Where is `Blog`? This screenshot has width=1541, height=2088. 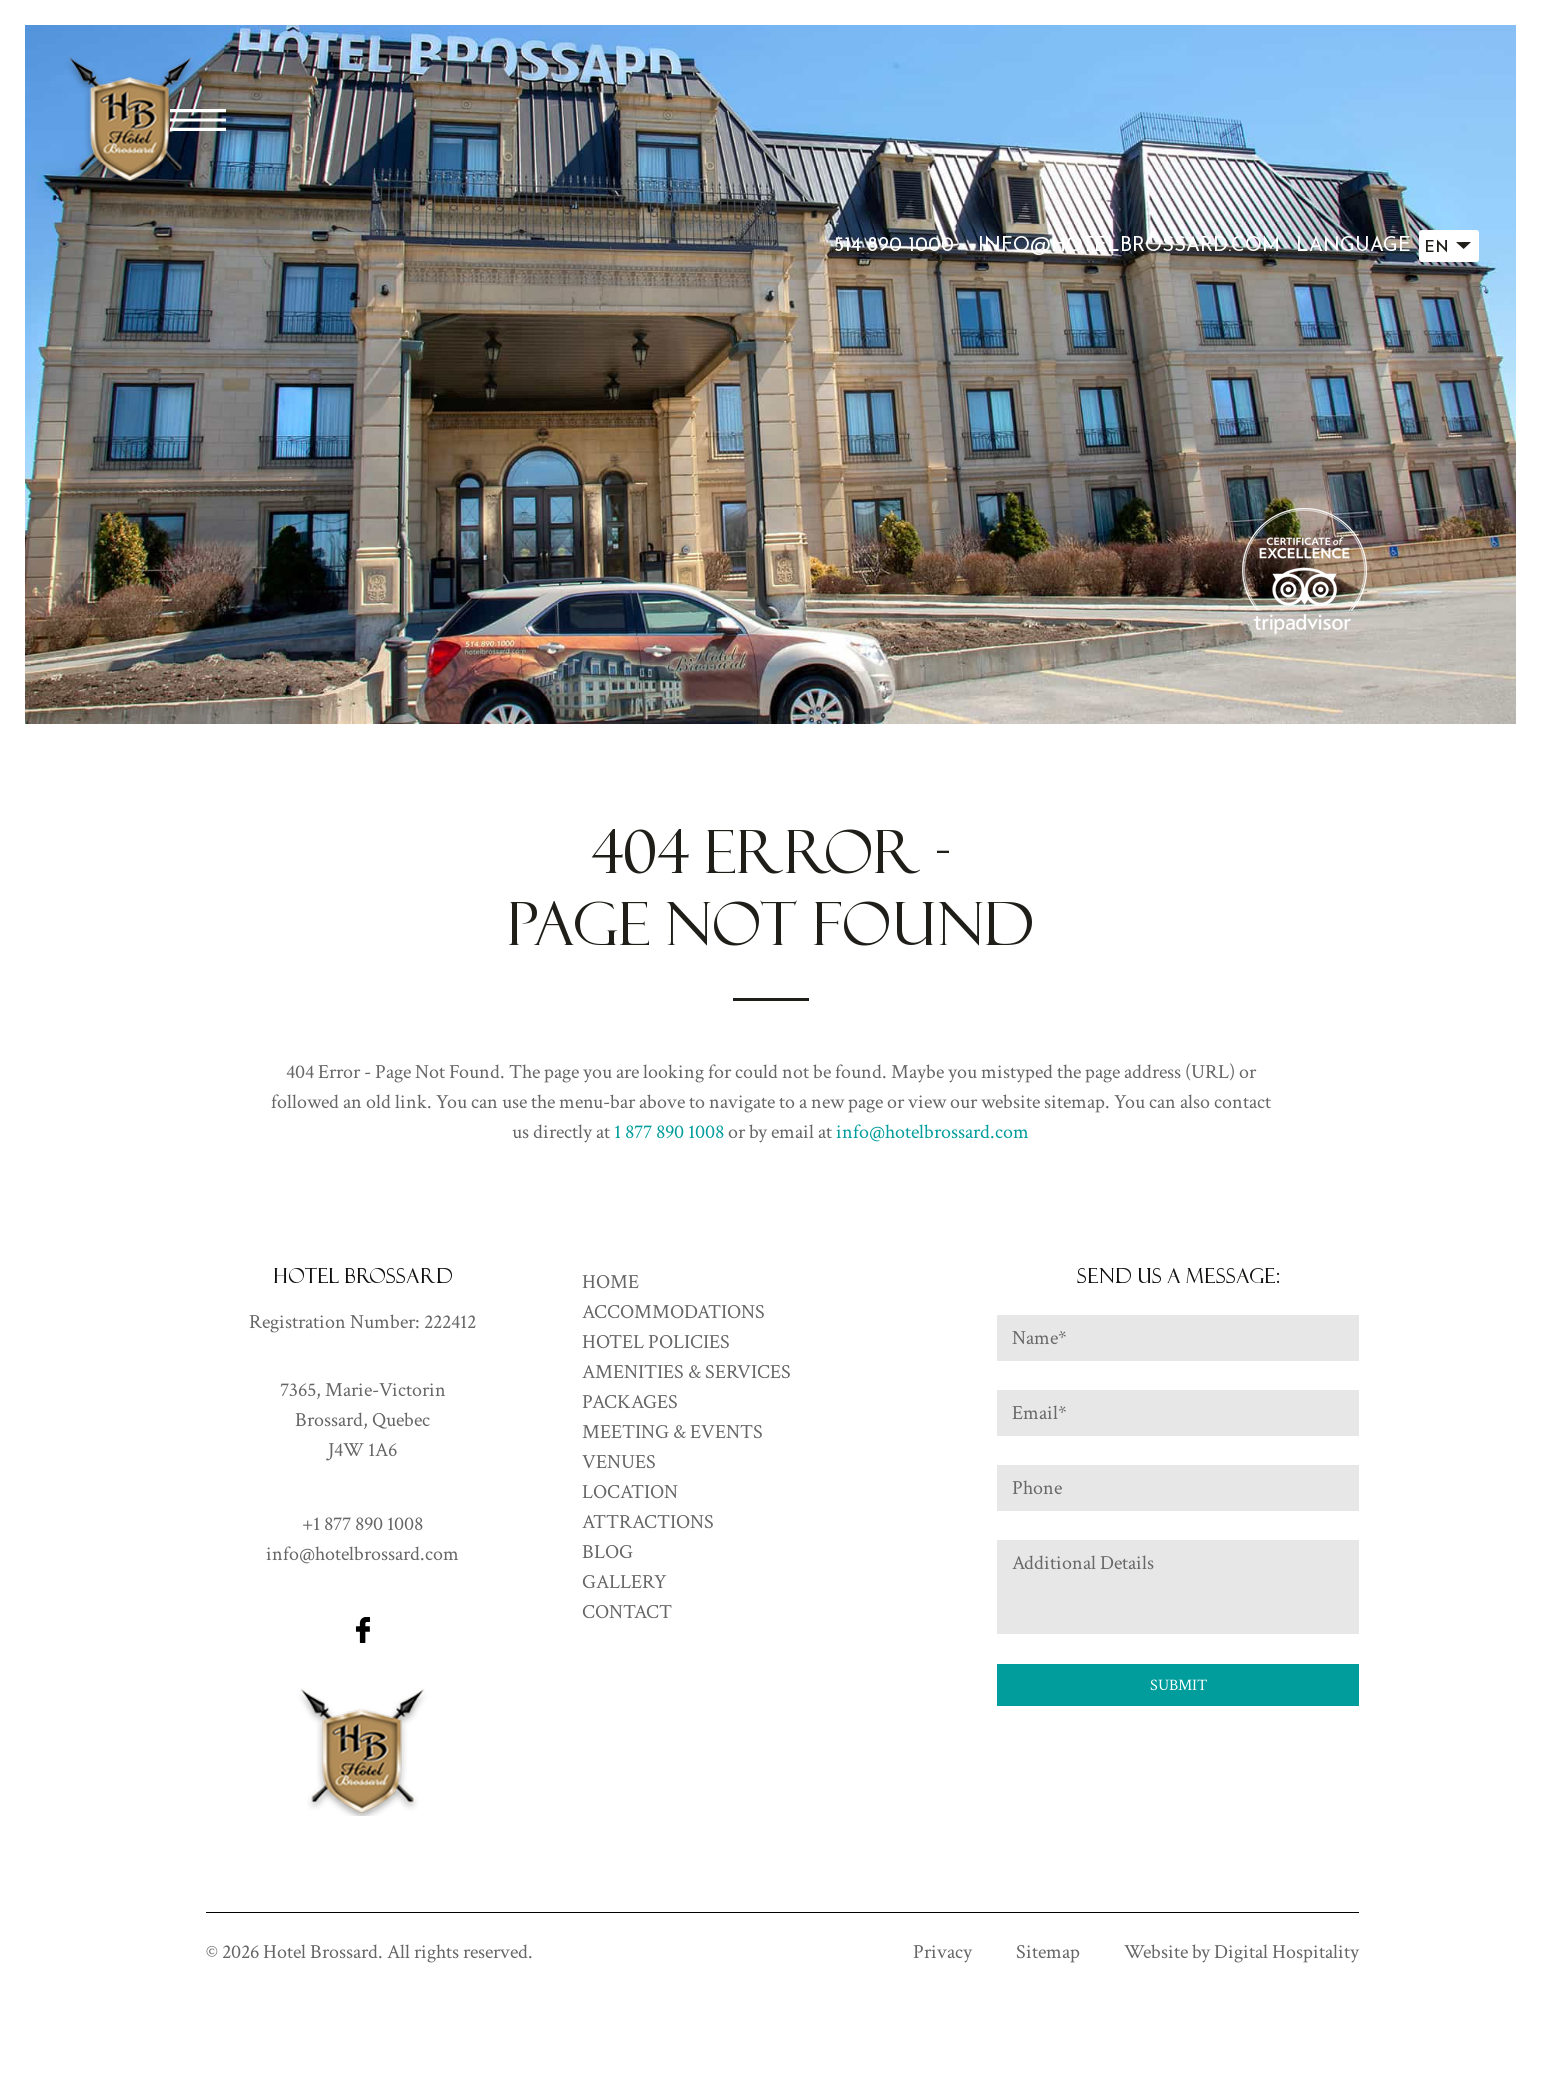
Blog is located at coordinates (607, 1552).